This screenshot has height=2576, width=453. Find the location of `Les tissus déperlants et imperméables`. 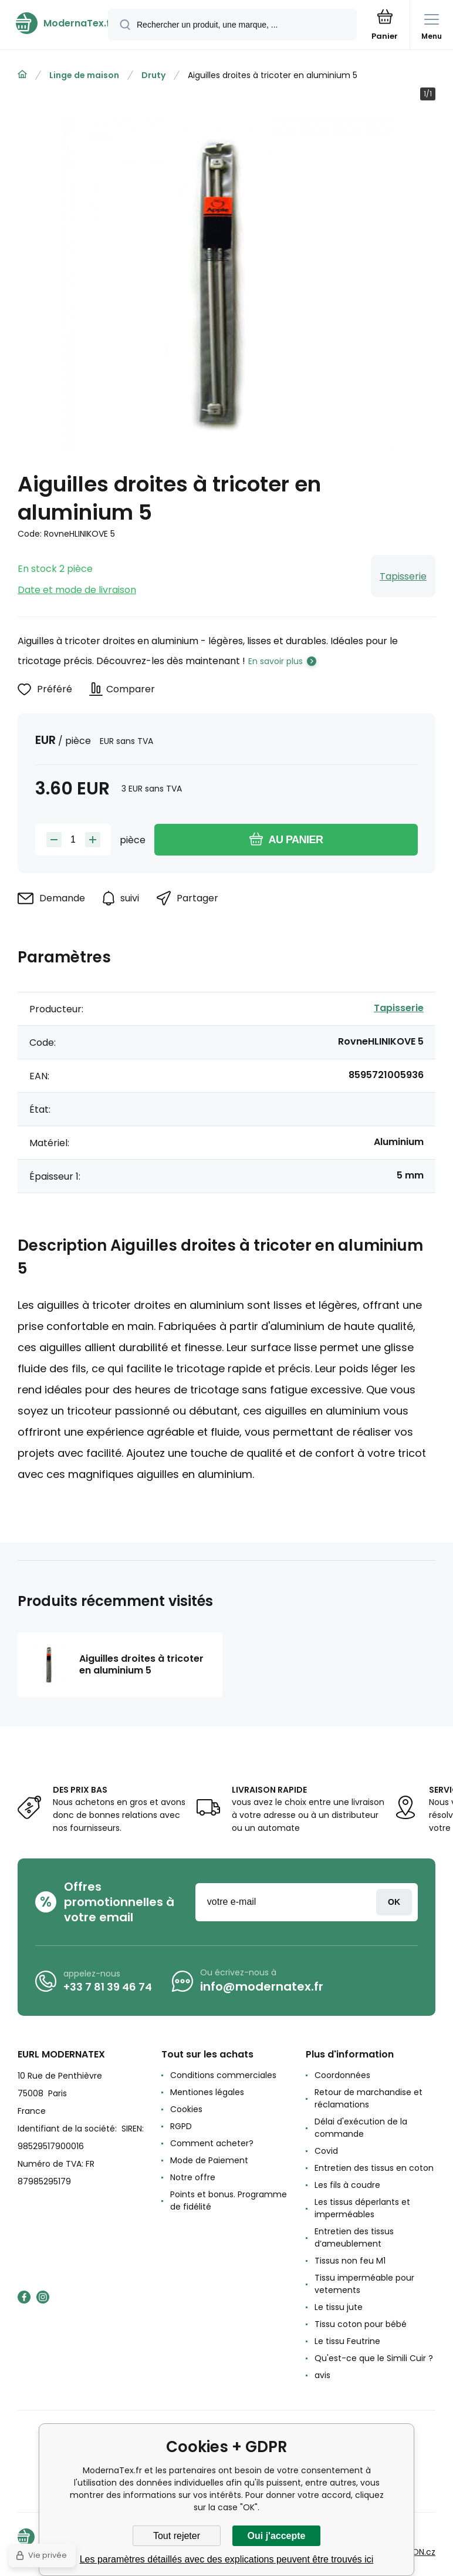

Les tissus déperlants et imperméables is located at coordinates (362, 2208).